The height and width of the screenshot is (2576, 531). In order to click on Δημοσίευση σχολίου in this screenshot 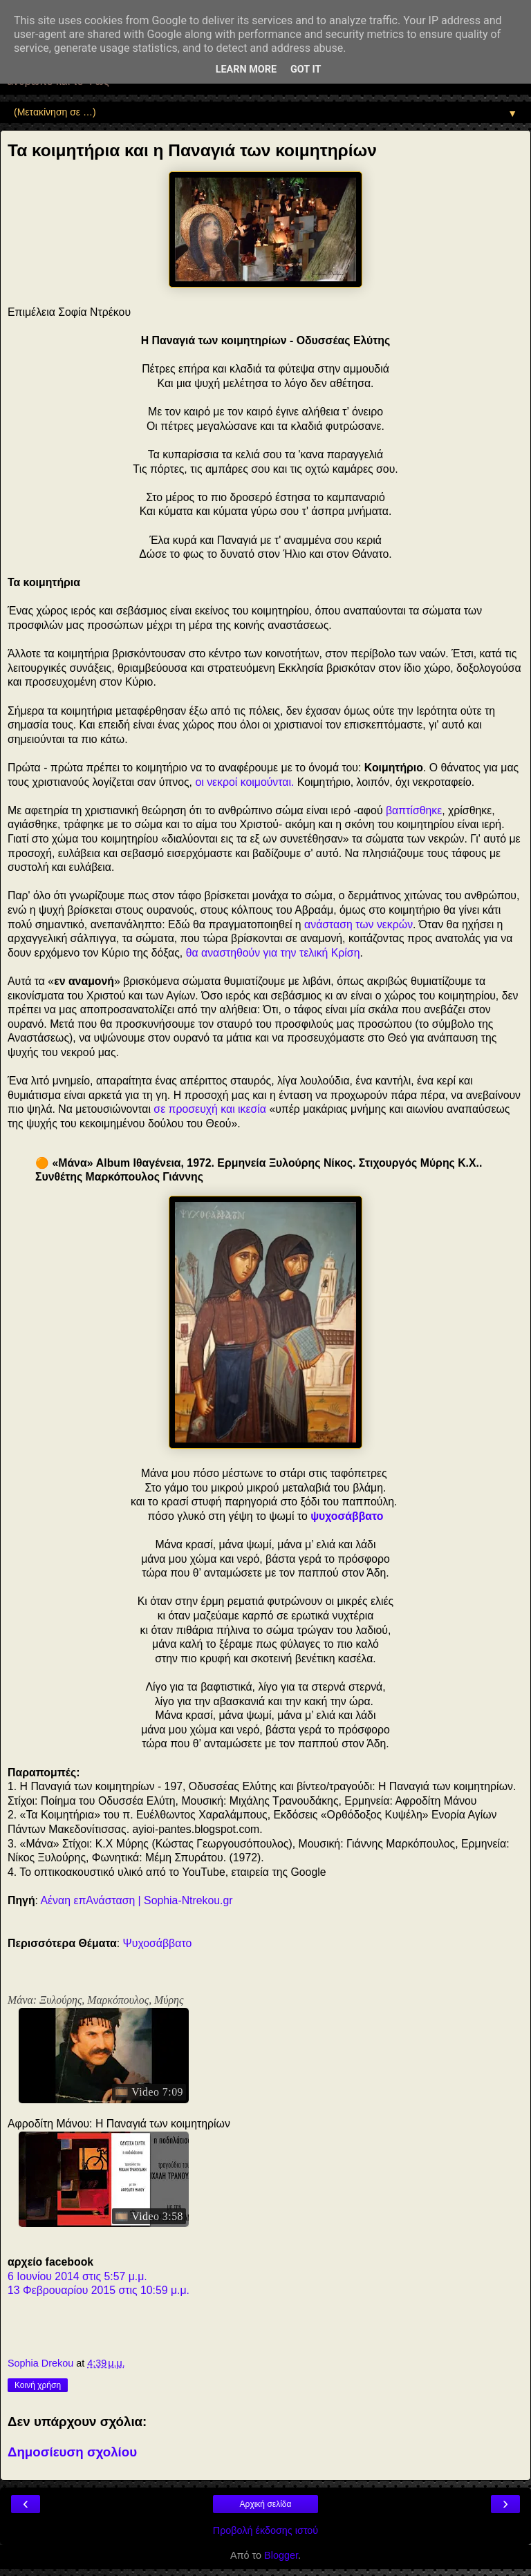, I will do `click(72, 2452)`.